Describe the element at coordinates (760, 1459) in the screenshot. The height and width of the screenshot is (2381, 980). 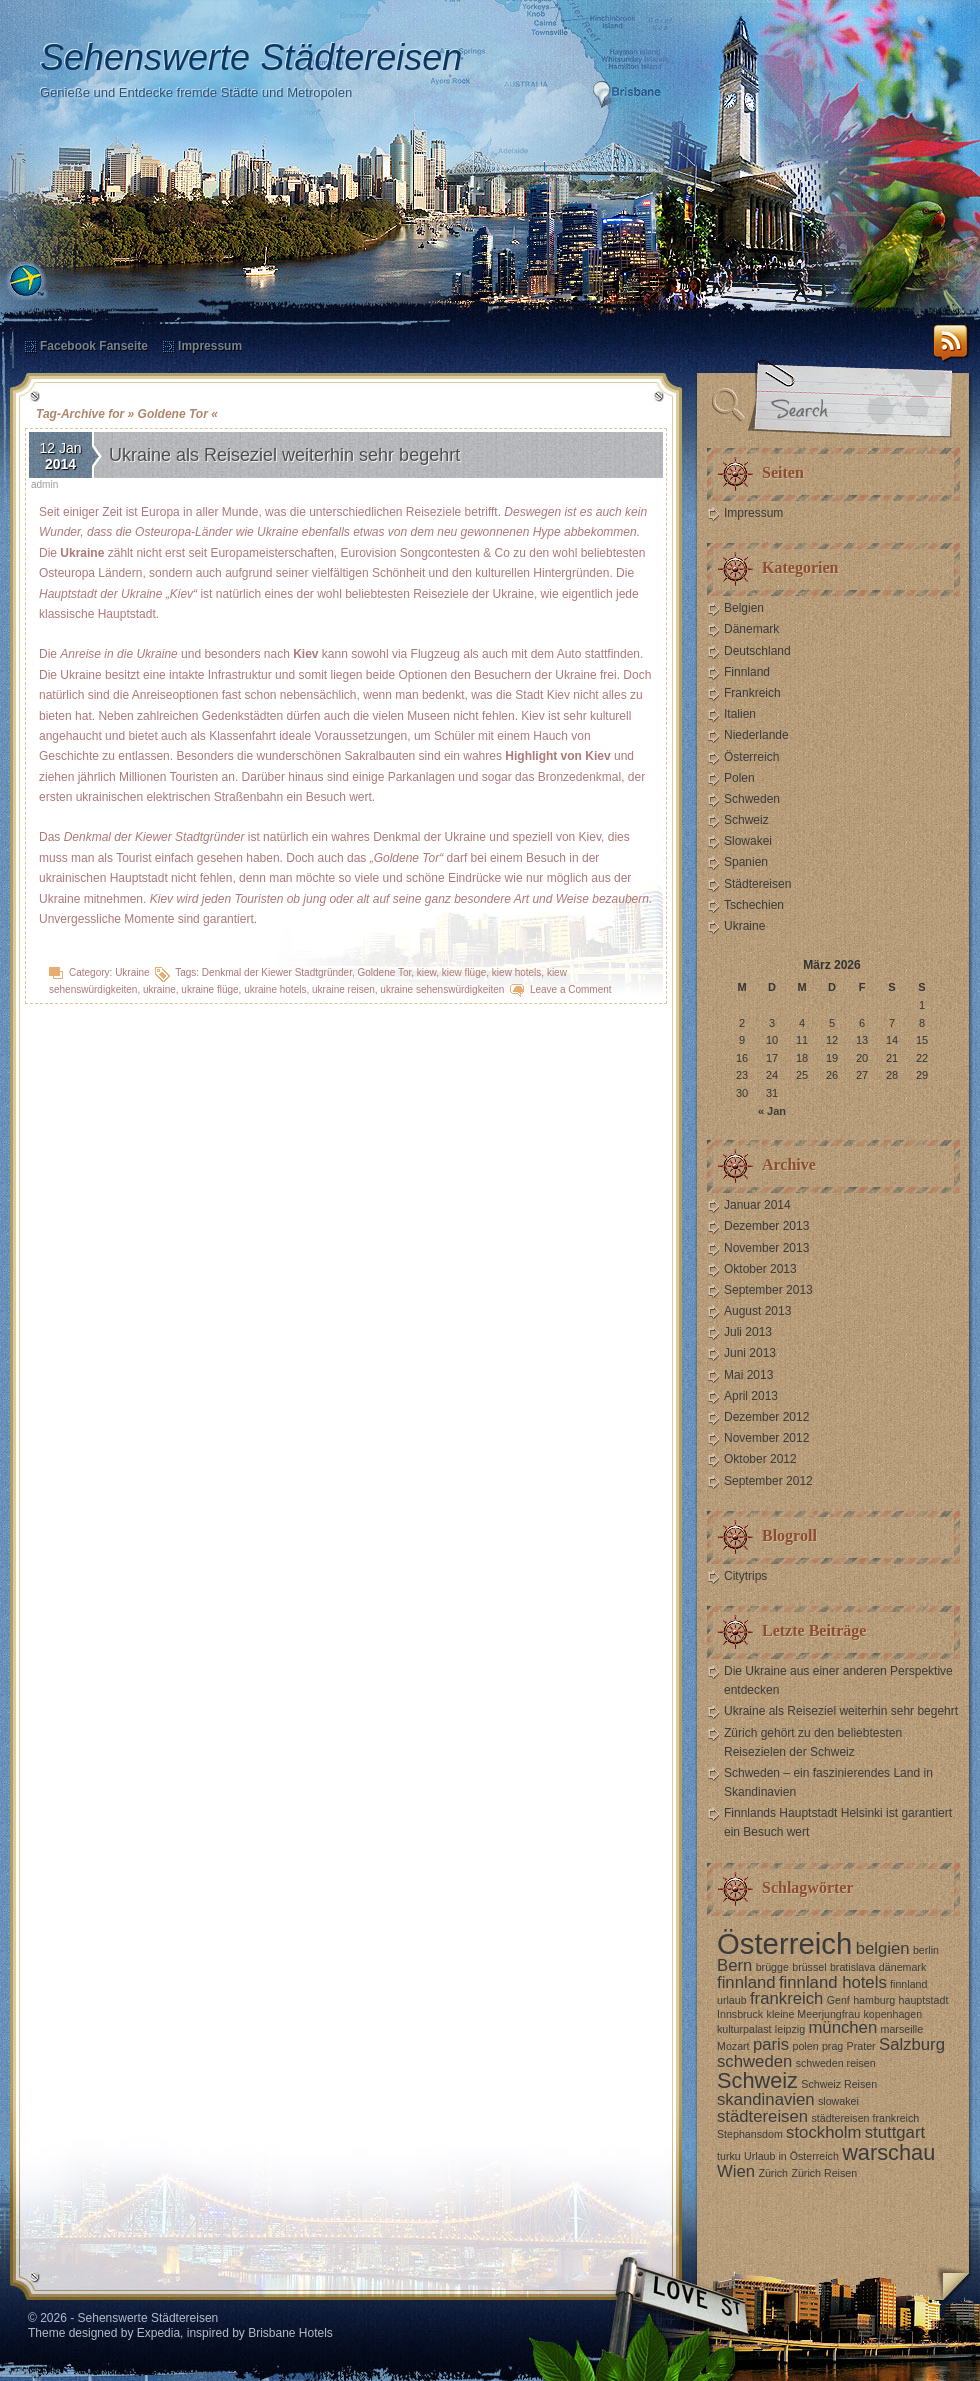
I see `Oktober 2012` at that location.